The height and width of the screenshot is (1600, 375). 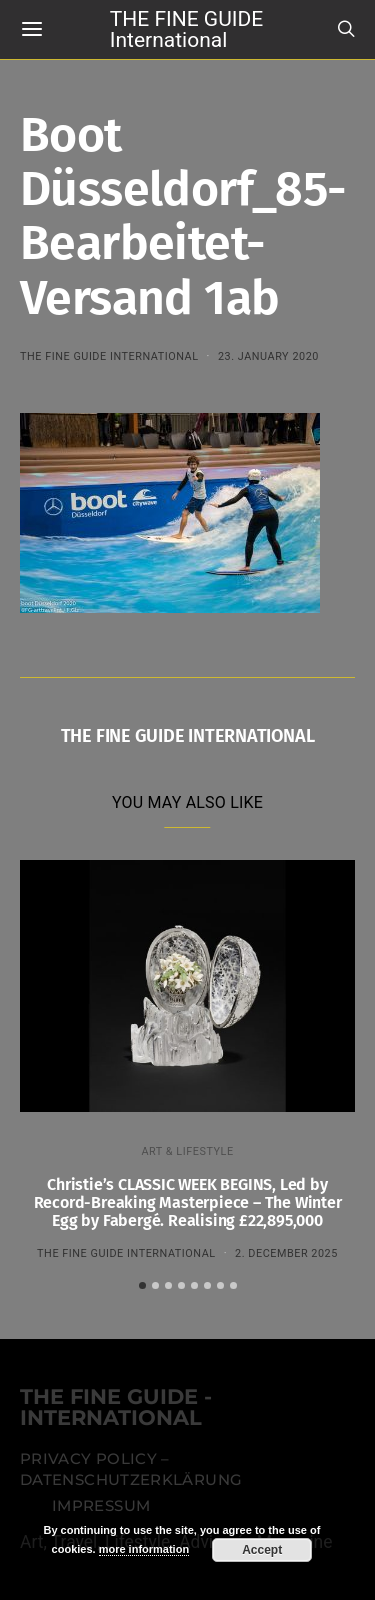 I want to click on ART & LIFESTYLE, so click(x=187, y=1151).